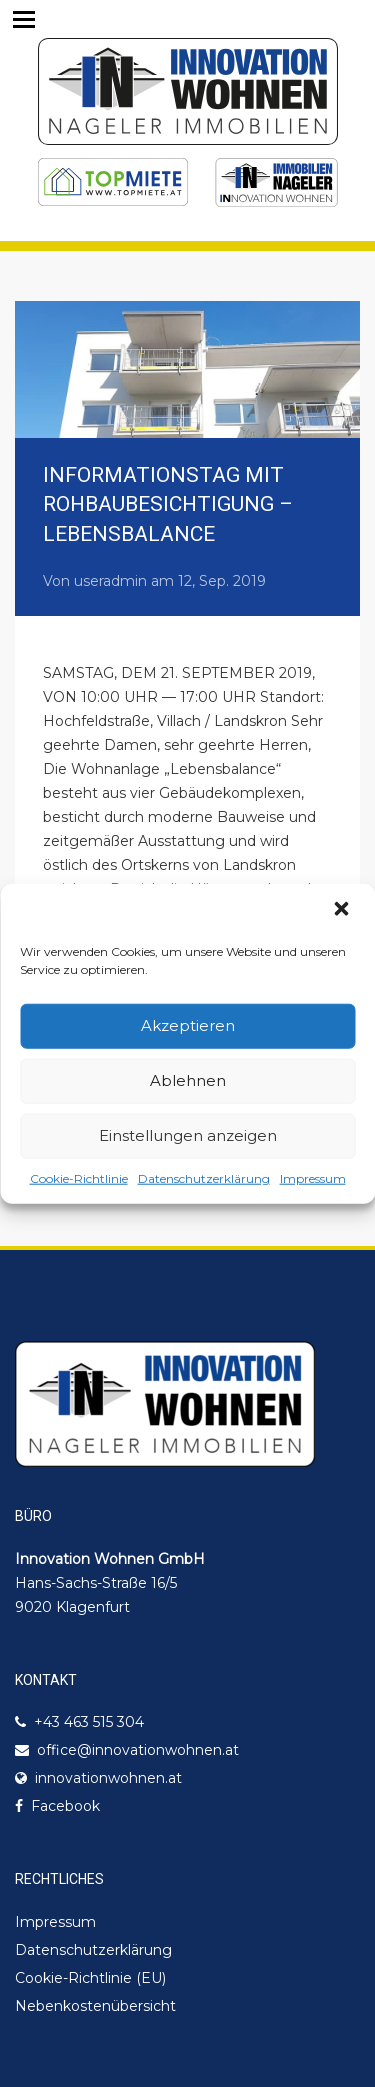 The width and height of the screenshot is (375, 2087). I want to click on INFORMATIONSTAG MIT ROHBAUBESICHTIGUNG – LEBENSBALANCE, so click(168, 504).